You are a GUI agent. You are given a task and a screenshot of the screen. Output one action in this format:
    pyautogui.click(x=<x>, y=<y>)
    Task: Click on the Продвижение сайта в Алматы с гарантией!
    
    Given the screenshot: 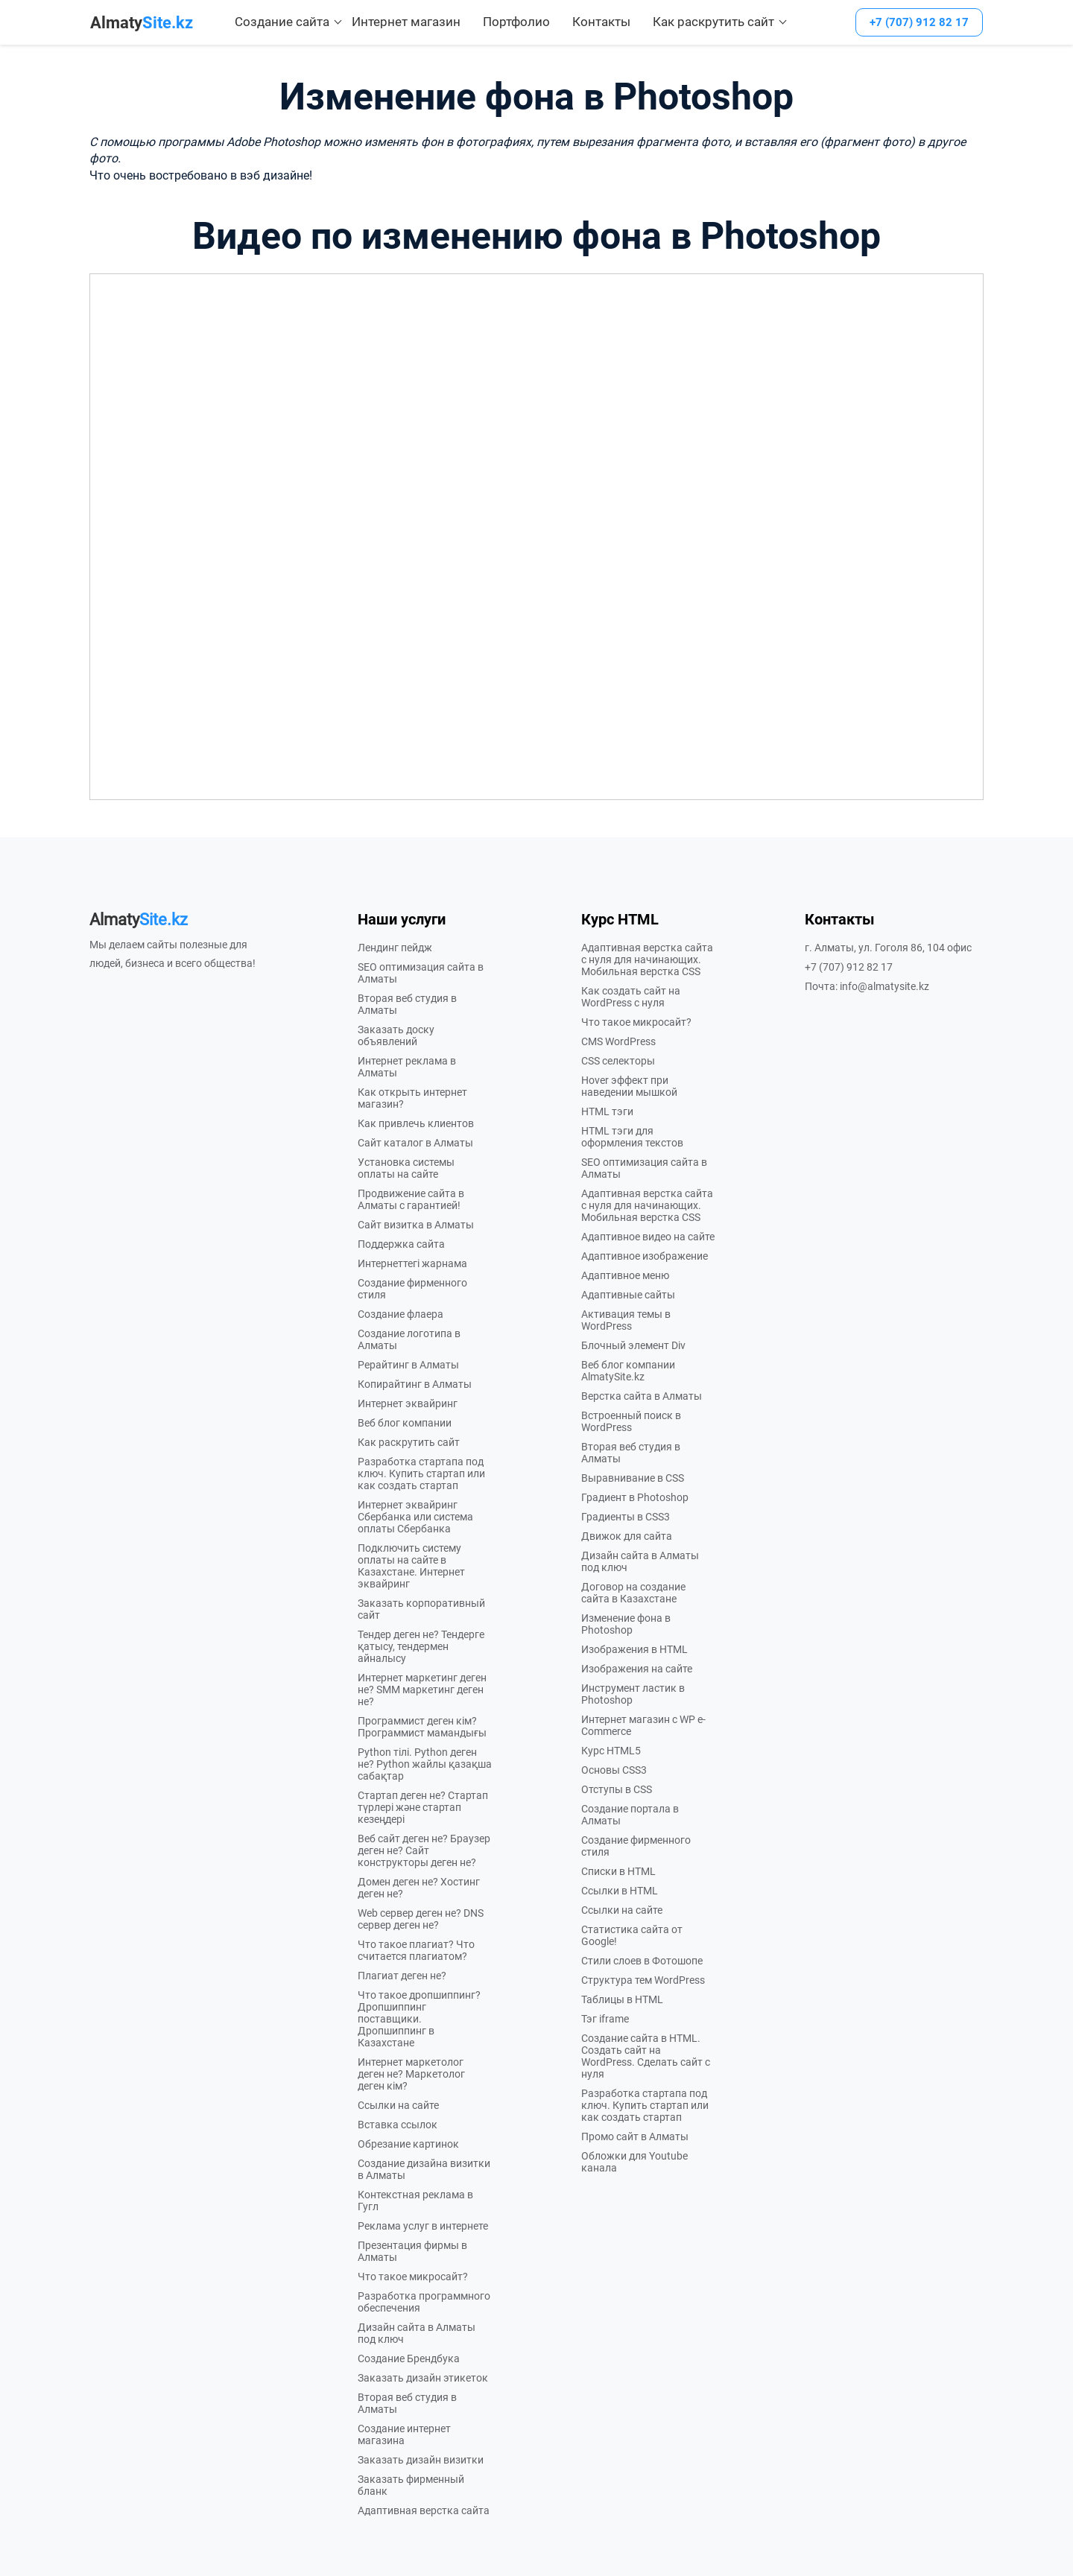 What is the action you would take?
    pyautogui.click(x=411, y=1199)
    